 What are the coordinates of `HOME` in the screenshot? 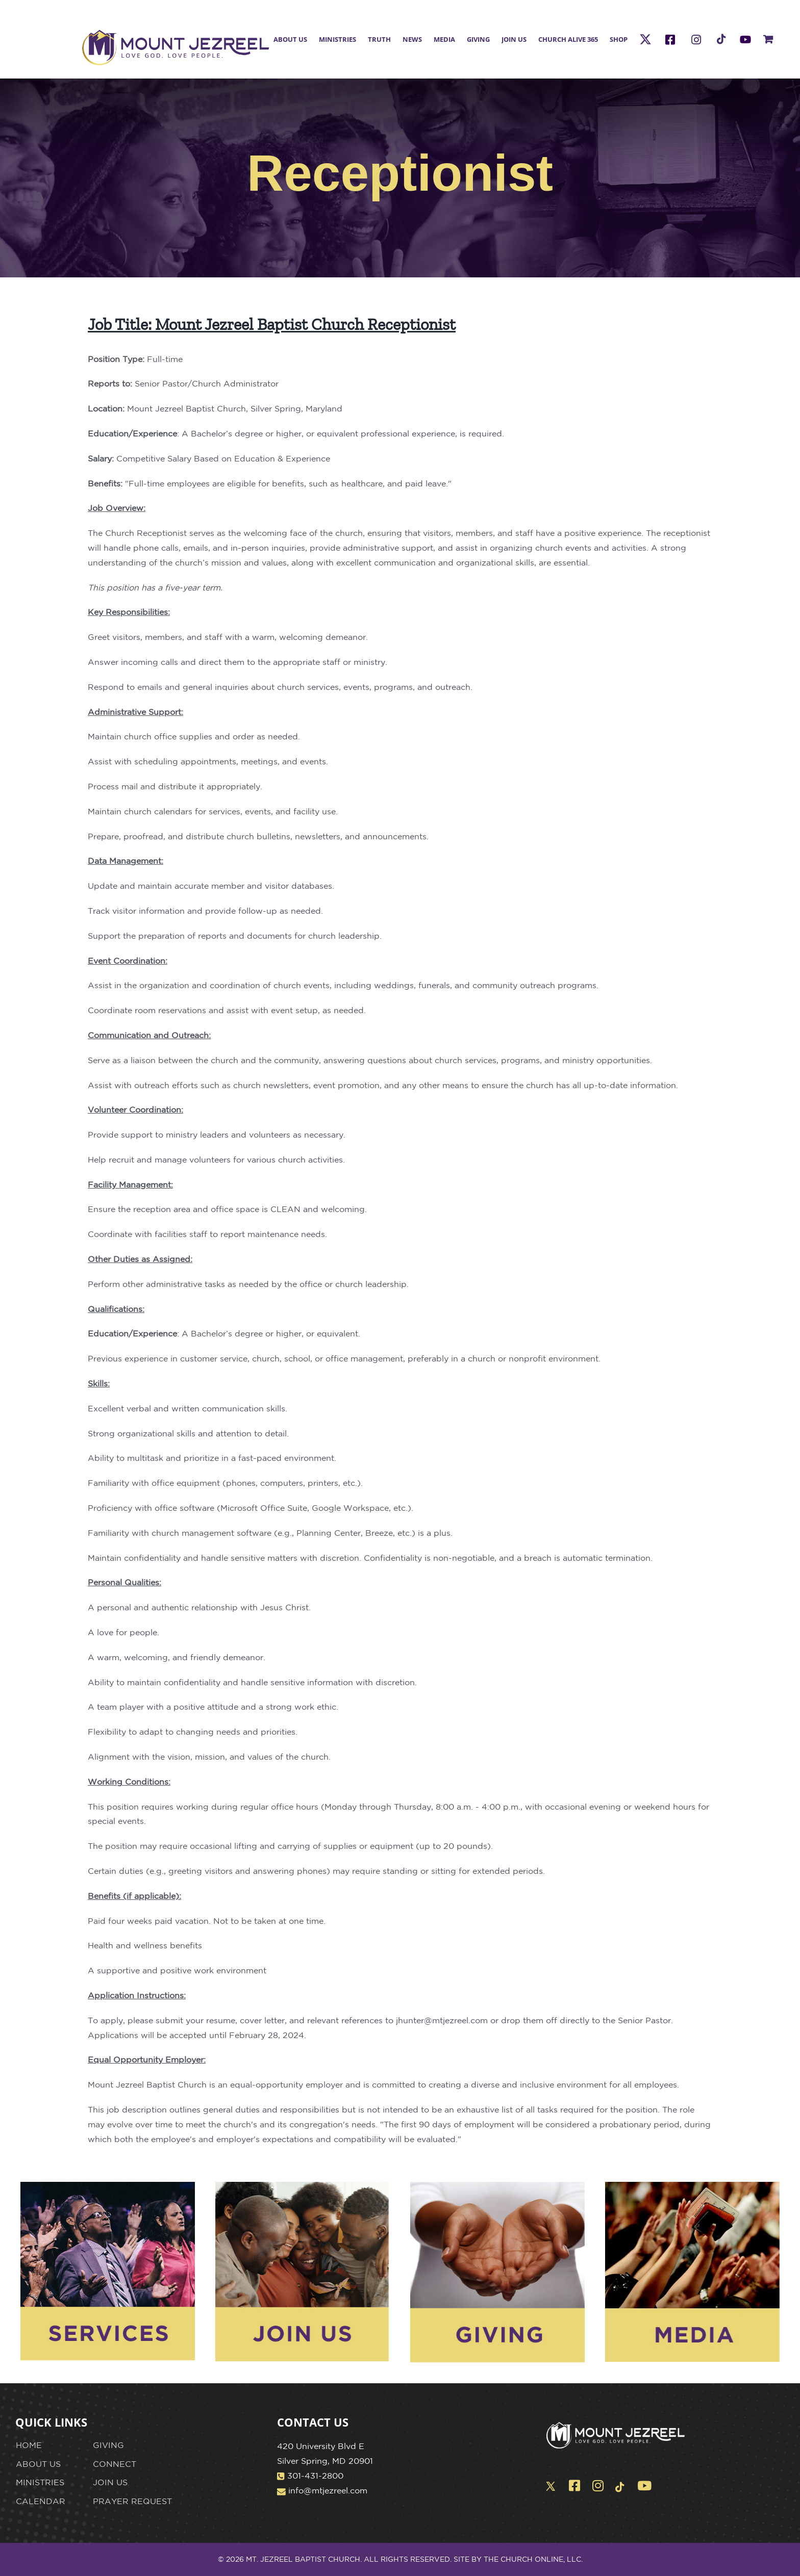 It's located at (29, 2445).